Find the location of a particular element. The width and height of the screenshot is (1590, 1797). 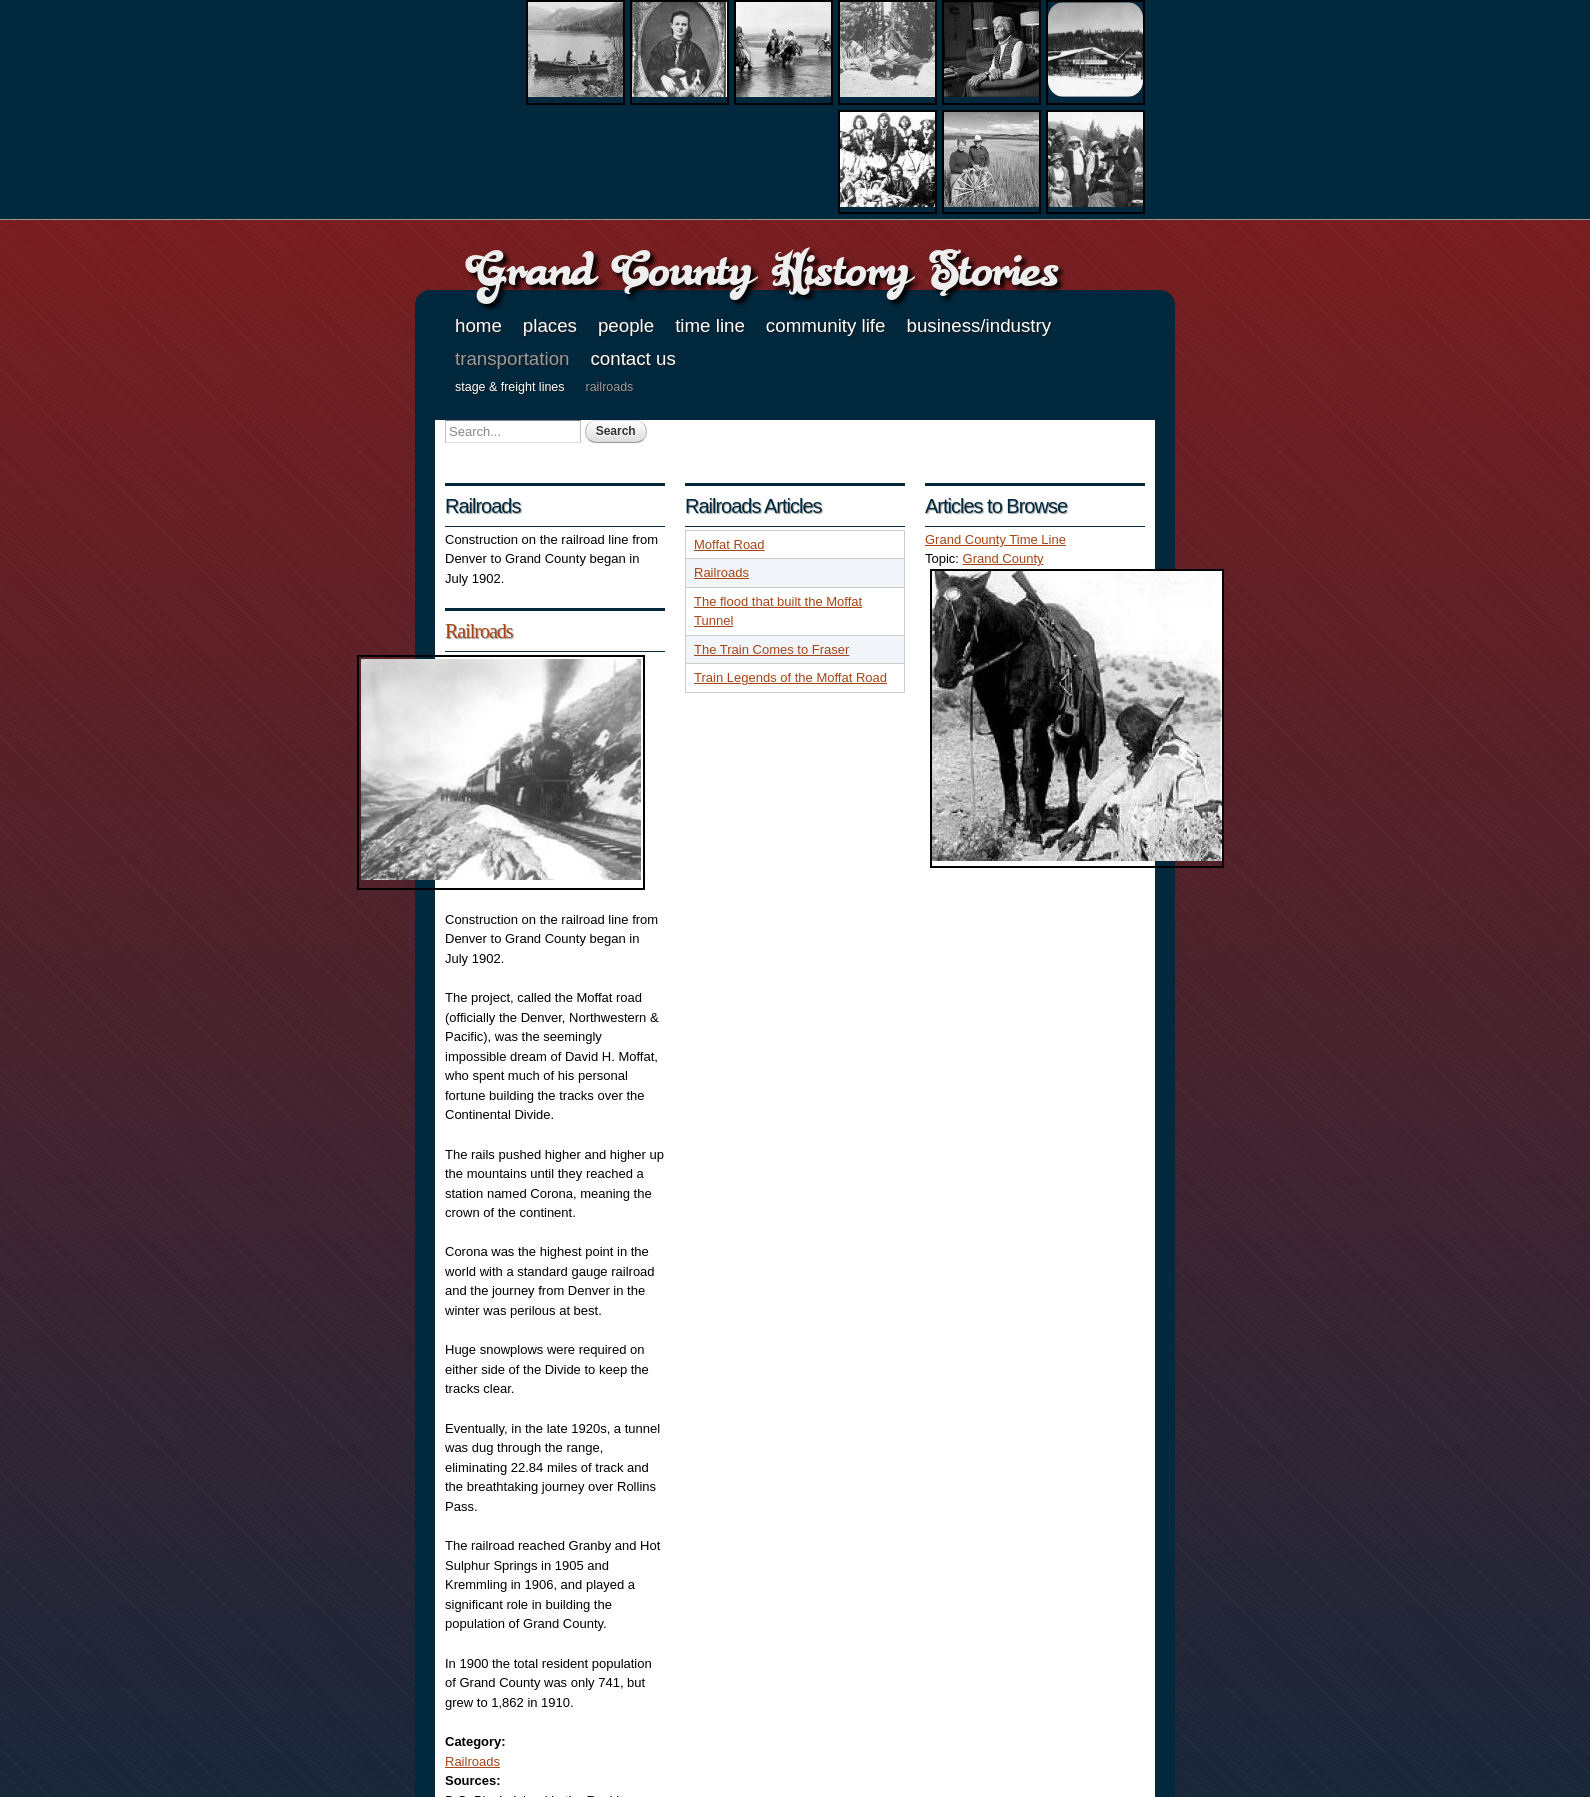

Railroads is located at coordinates (610, 387).